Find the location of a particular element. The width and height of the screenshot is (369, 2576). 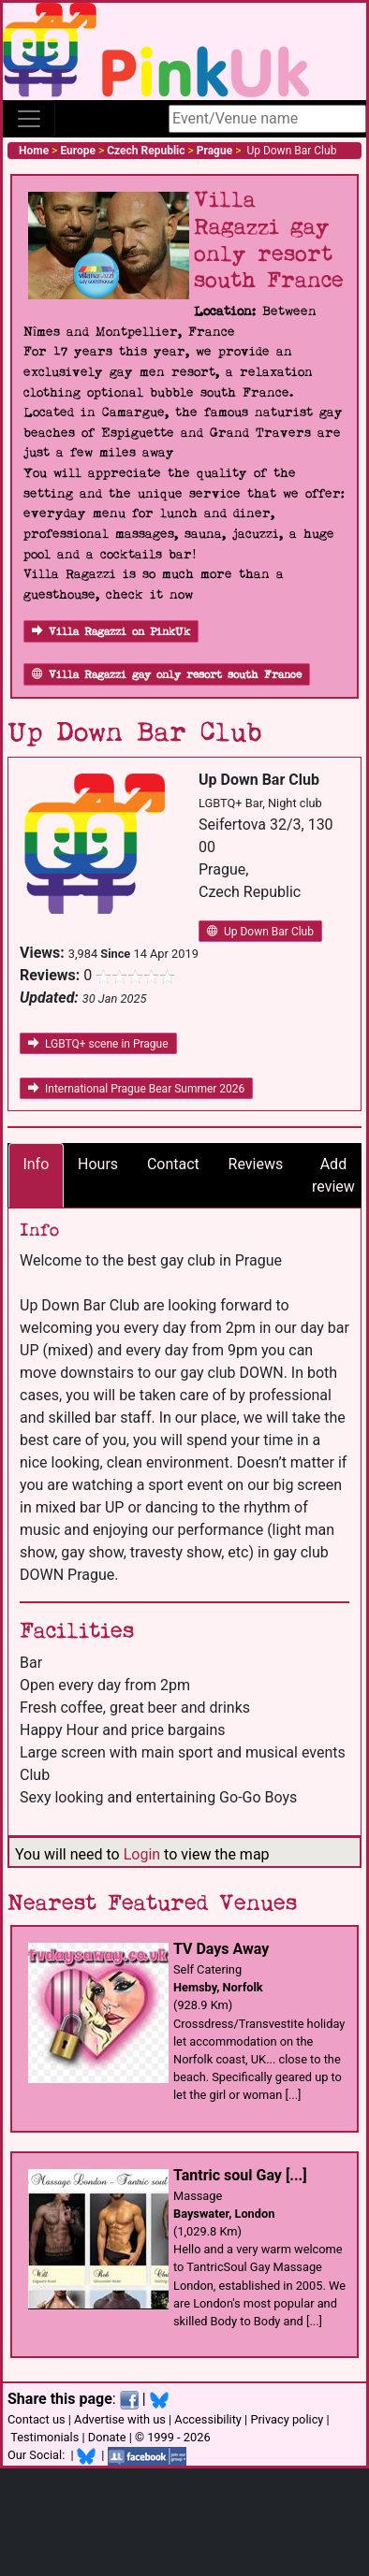

Contact us is located at coordinates (36, 2419).